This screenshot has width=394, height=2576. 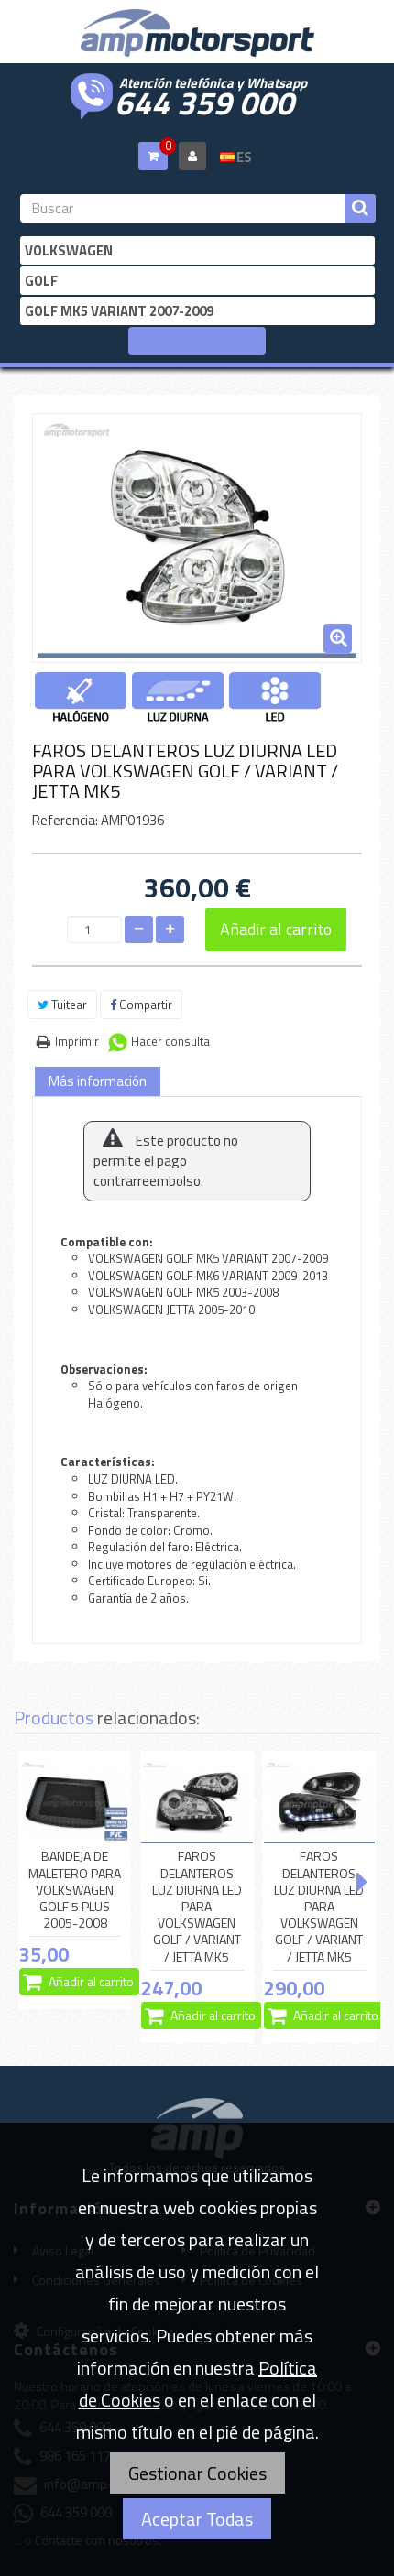 I want to click on Más información, so click(x=98, y=1081).